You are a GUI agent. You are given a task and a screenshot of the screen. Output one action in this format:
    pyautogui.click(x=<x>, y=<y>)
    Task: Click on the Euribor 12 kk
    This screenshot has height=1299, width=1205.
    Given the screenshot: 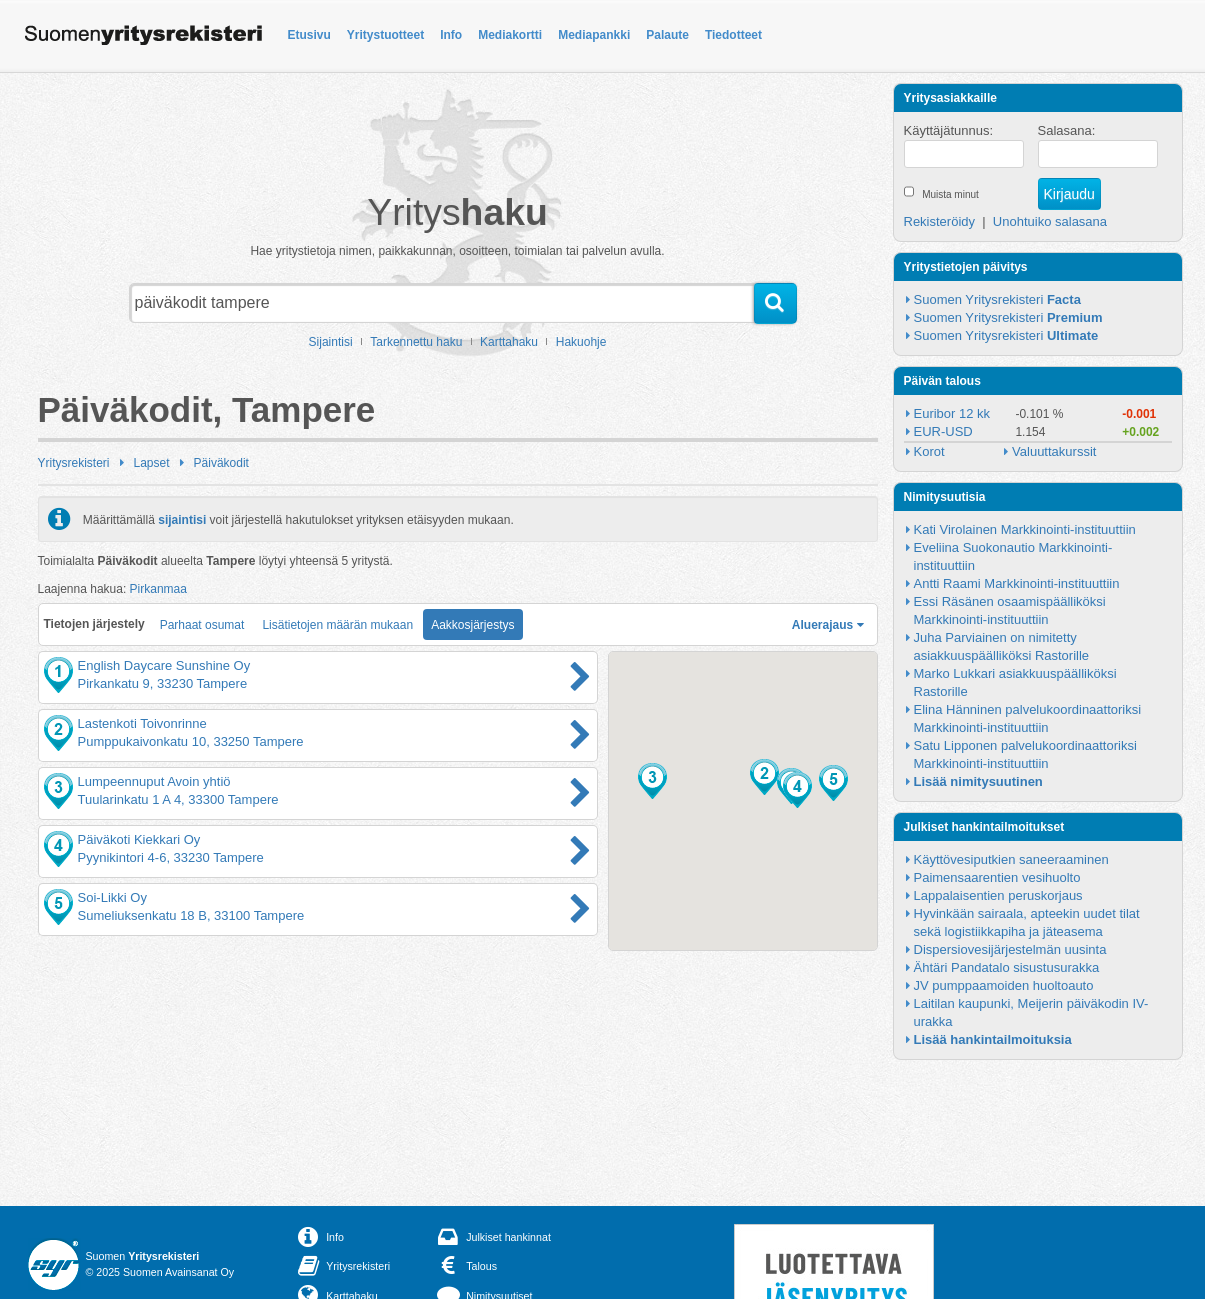 What is the action you would take?
    pyautogui.click(x=952, y=413)
    